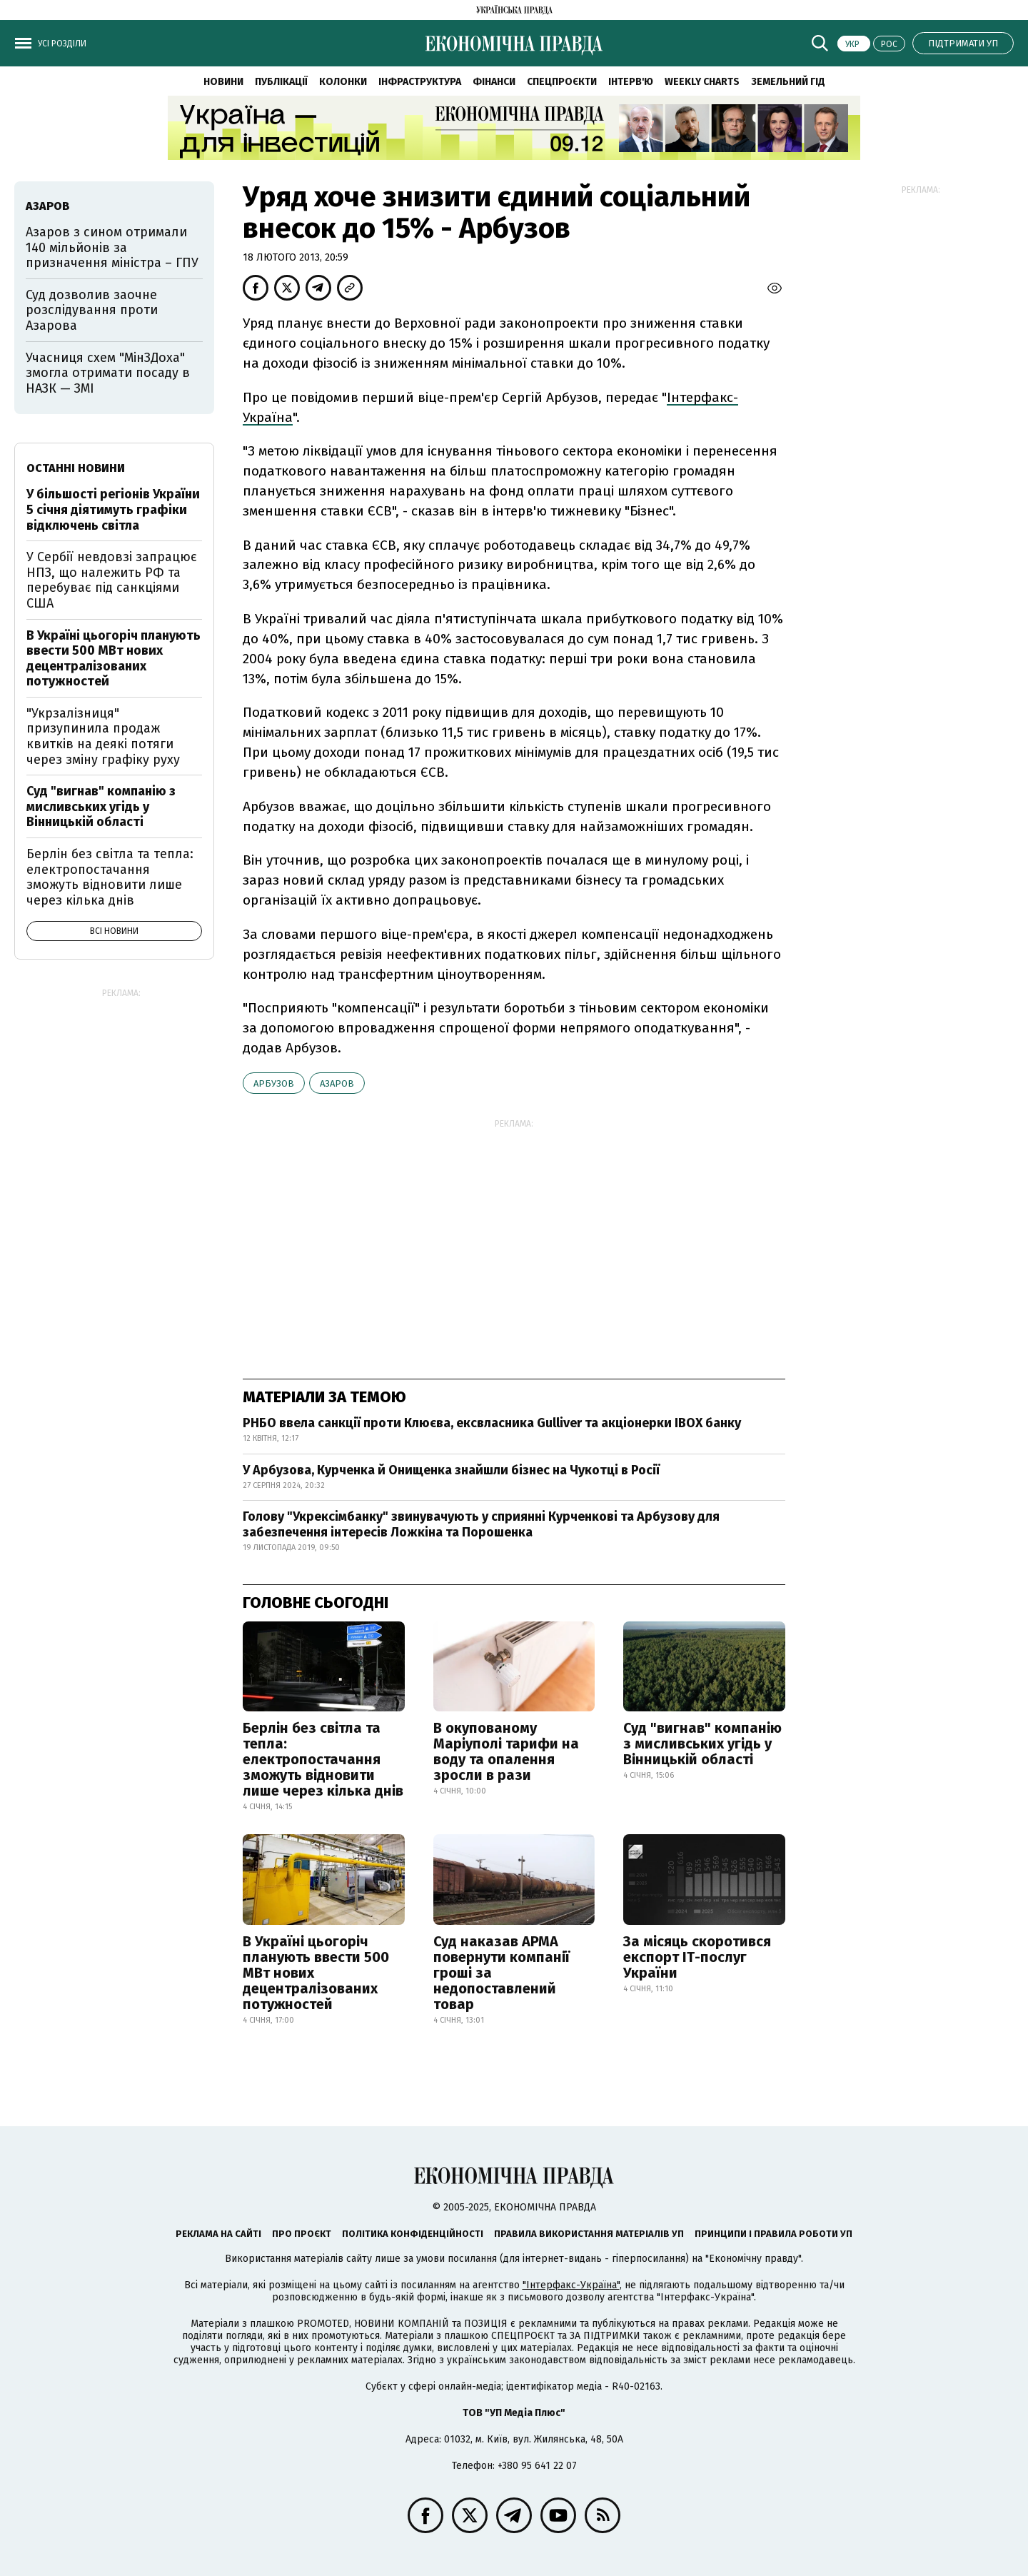 The height and width of the screenshot is (2576, 1028). Describe the element at coordinates (481, 1524) in the screenshot. I see `Голову "Укрексімбанку" звинувачують у сприянні Курченкові та Арбузову для забезпечення інтересів Ложкіна та Порошенка` at that location.